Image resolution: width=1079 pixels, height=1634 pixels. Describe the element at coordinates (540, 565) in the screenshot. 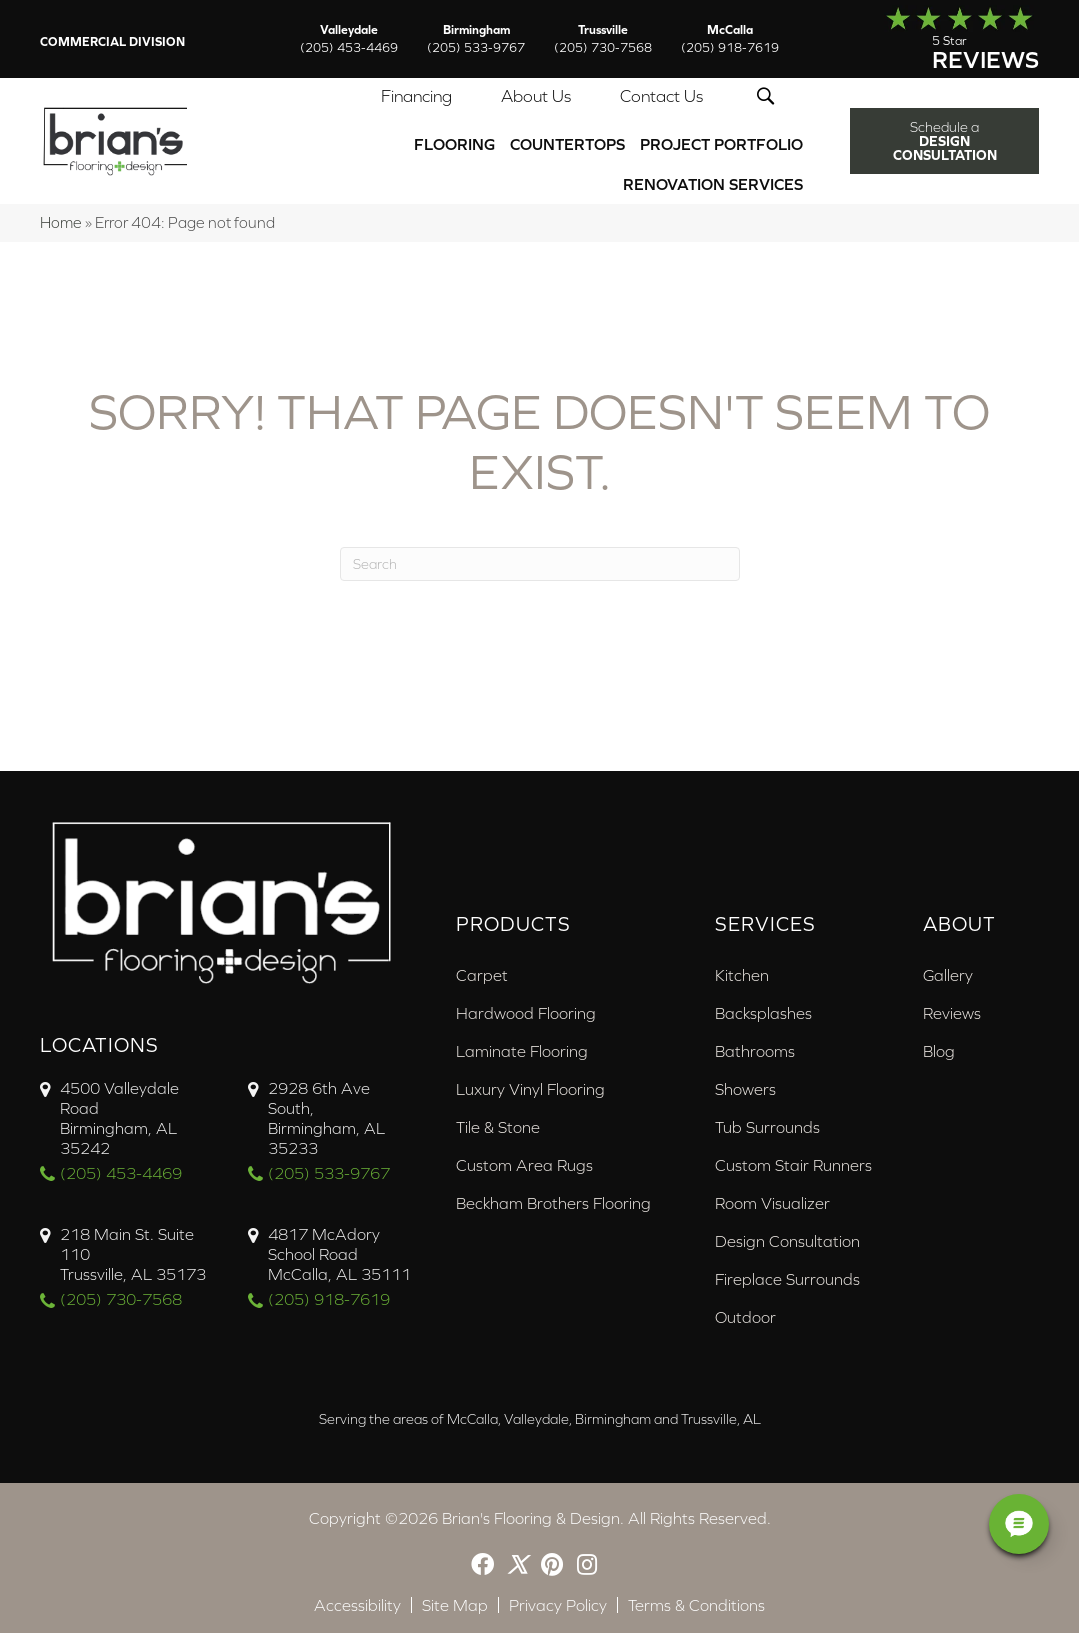

I see `[Search]` at that location.